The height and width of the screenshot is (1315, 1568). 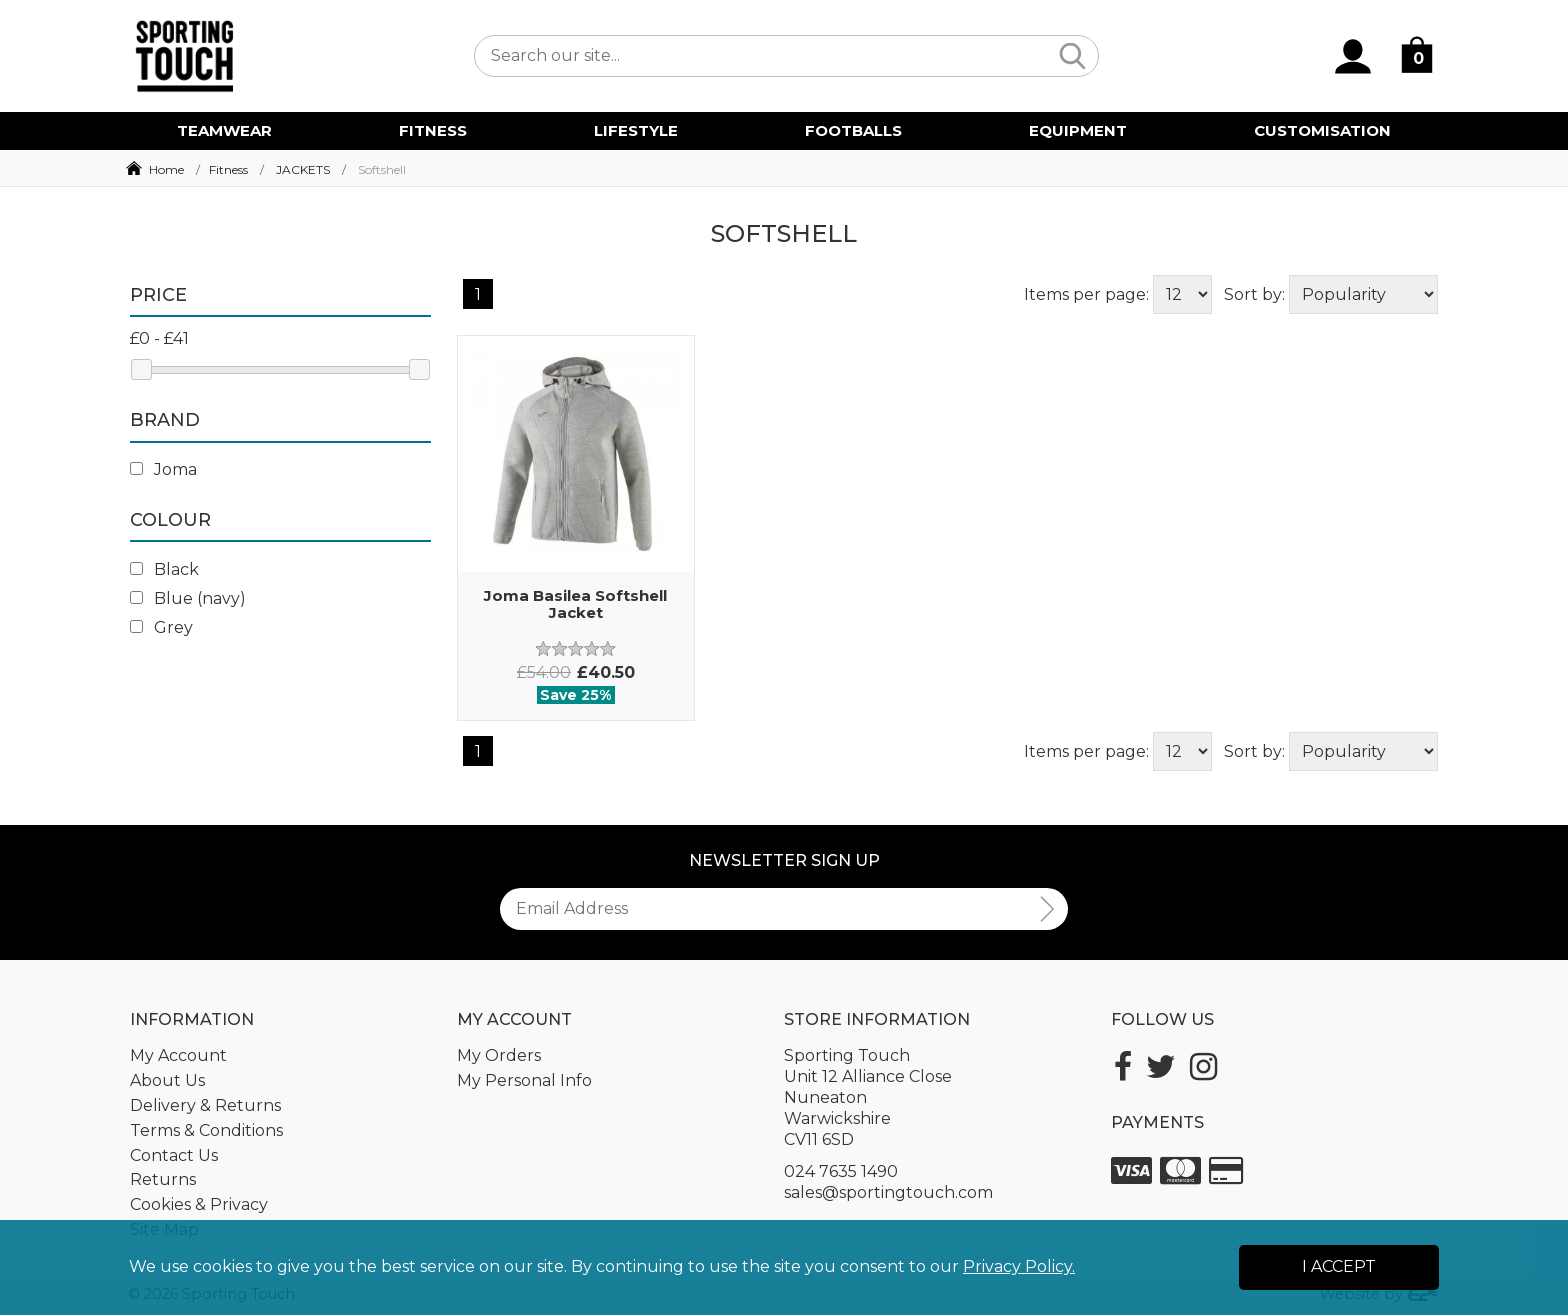 What do you see at coordinates (1019, 1266) in the screenshot?
I see `Privacy Policy.` at bounding box center [1019, 1266].